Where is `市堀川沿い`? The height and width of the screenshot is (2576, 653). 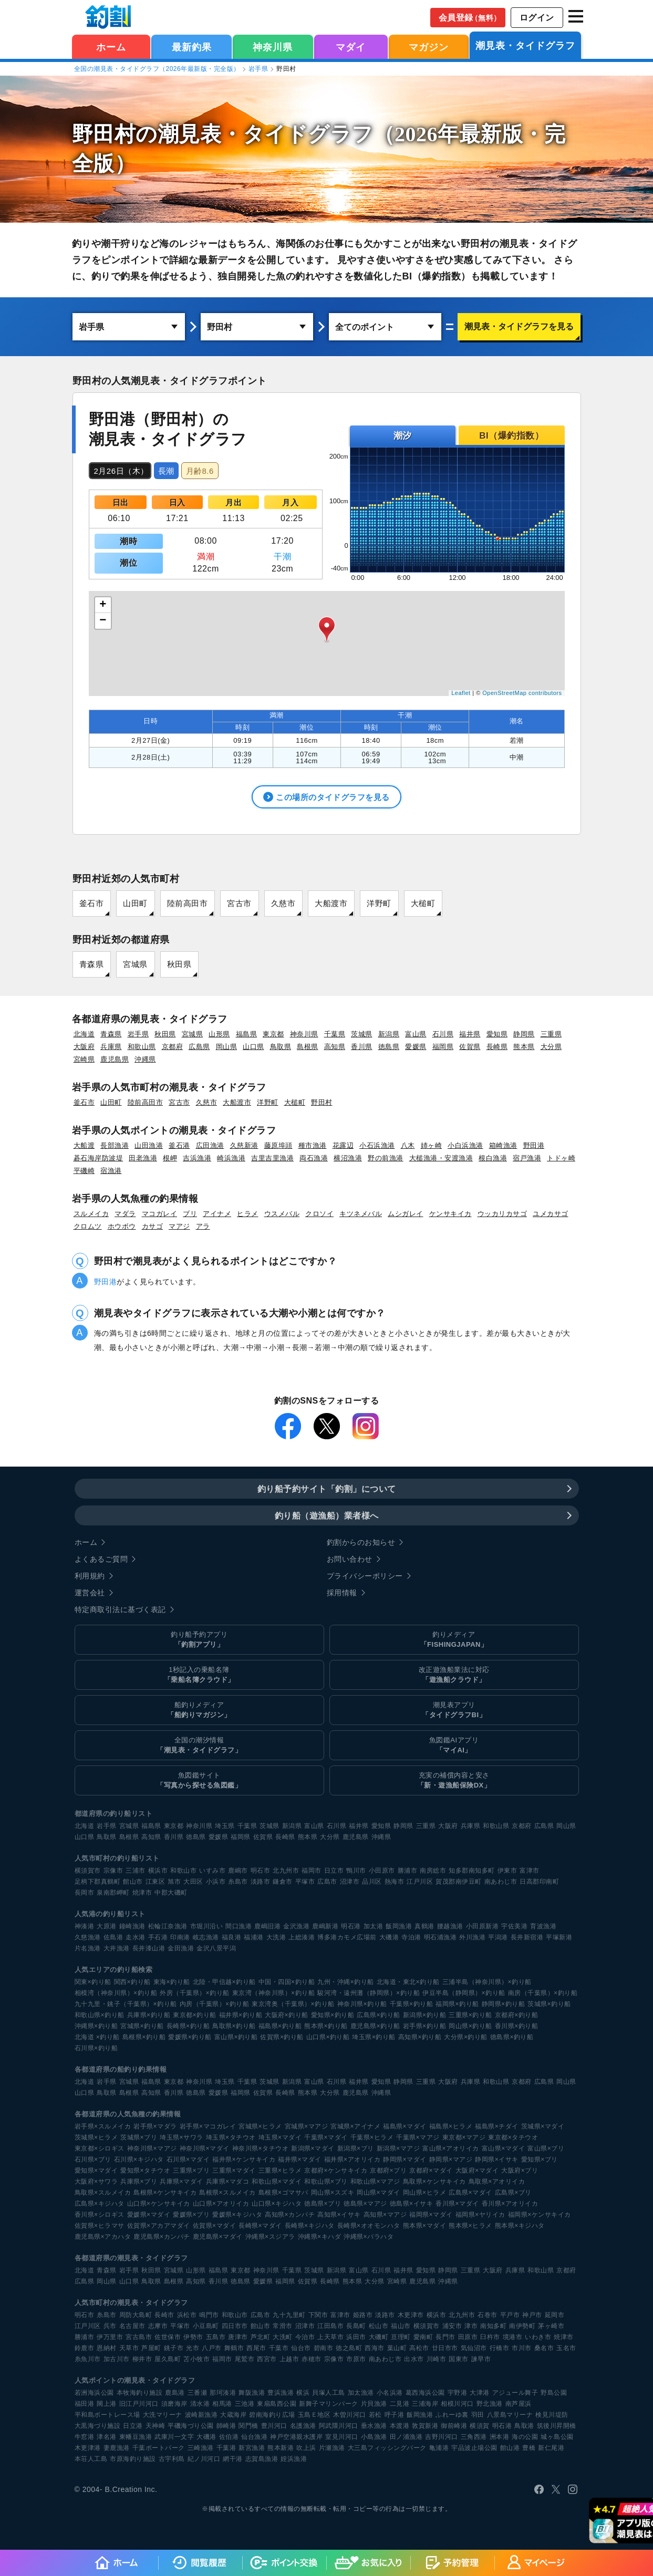 市堀川沿い is located at coordinates (206, 1926).